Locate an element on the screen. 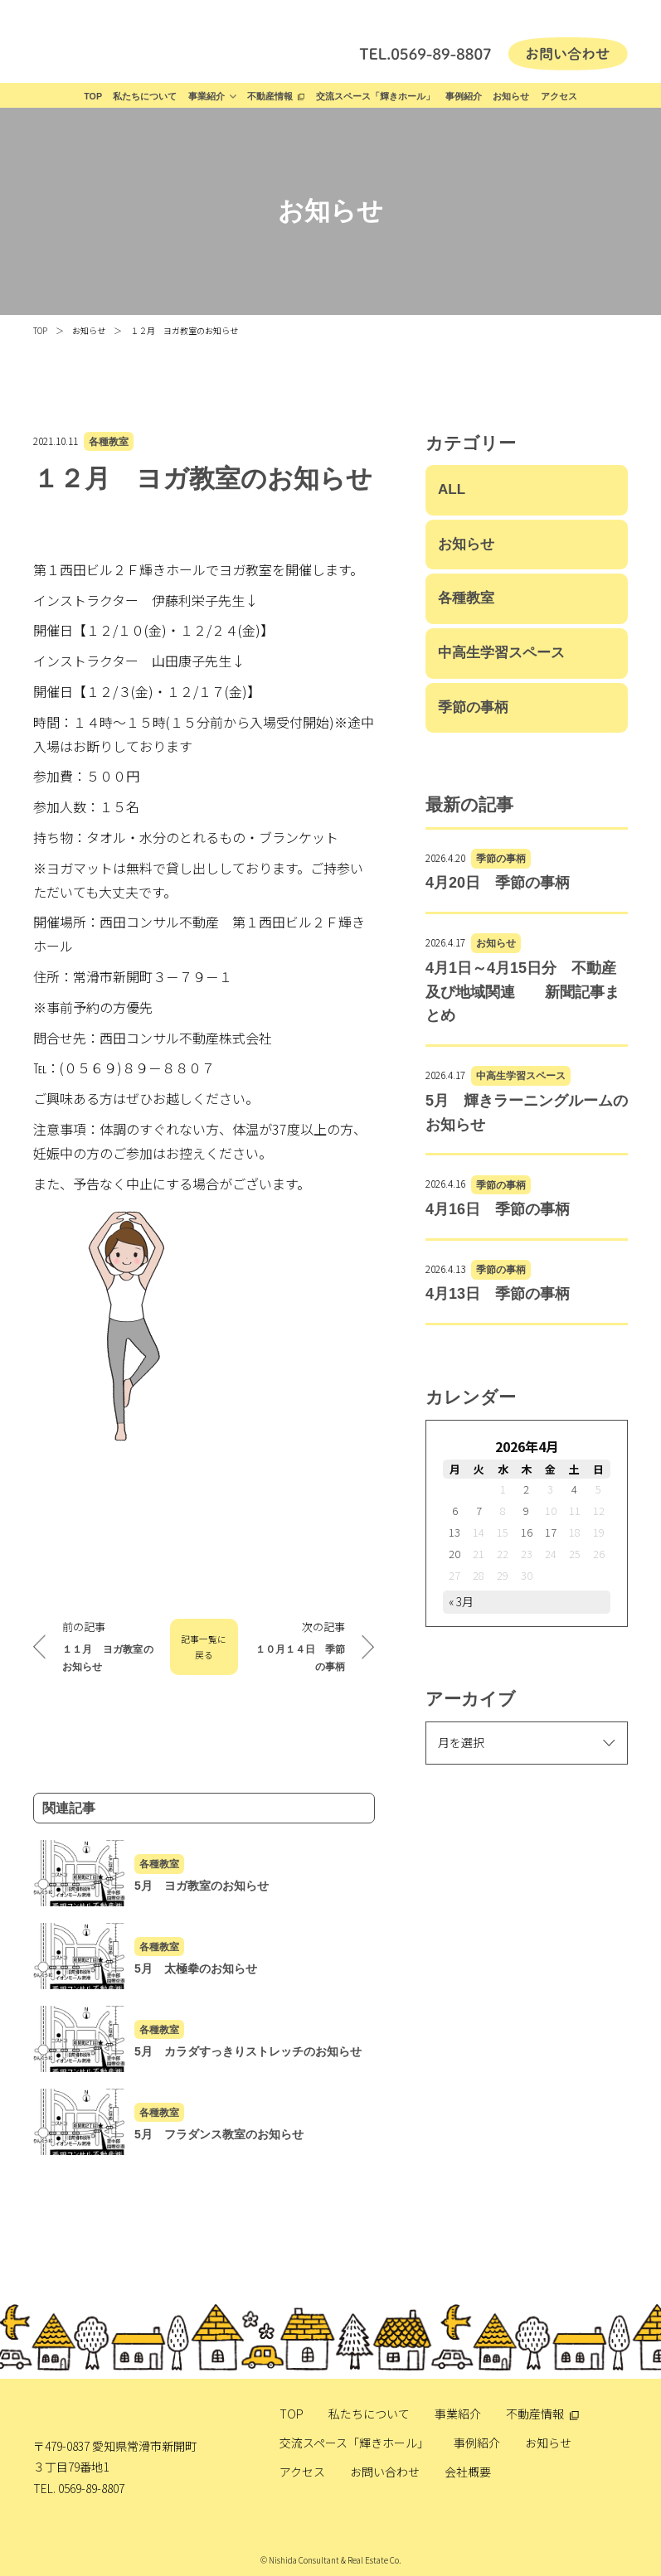  20 [2026年4月20日 に投稿を公開] is located at coordinates (454, 1554).